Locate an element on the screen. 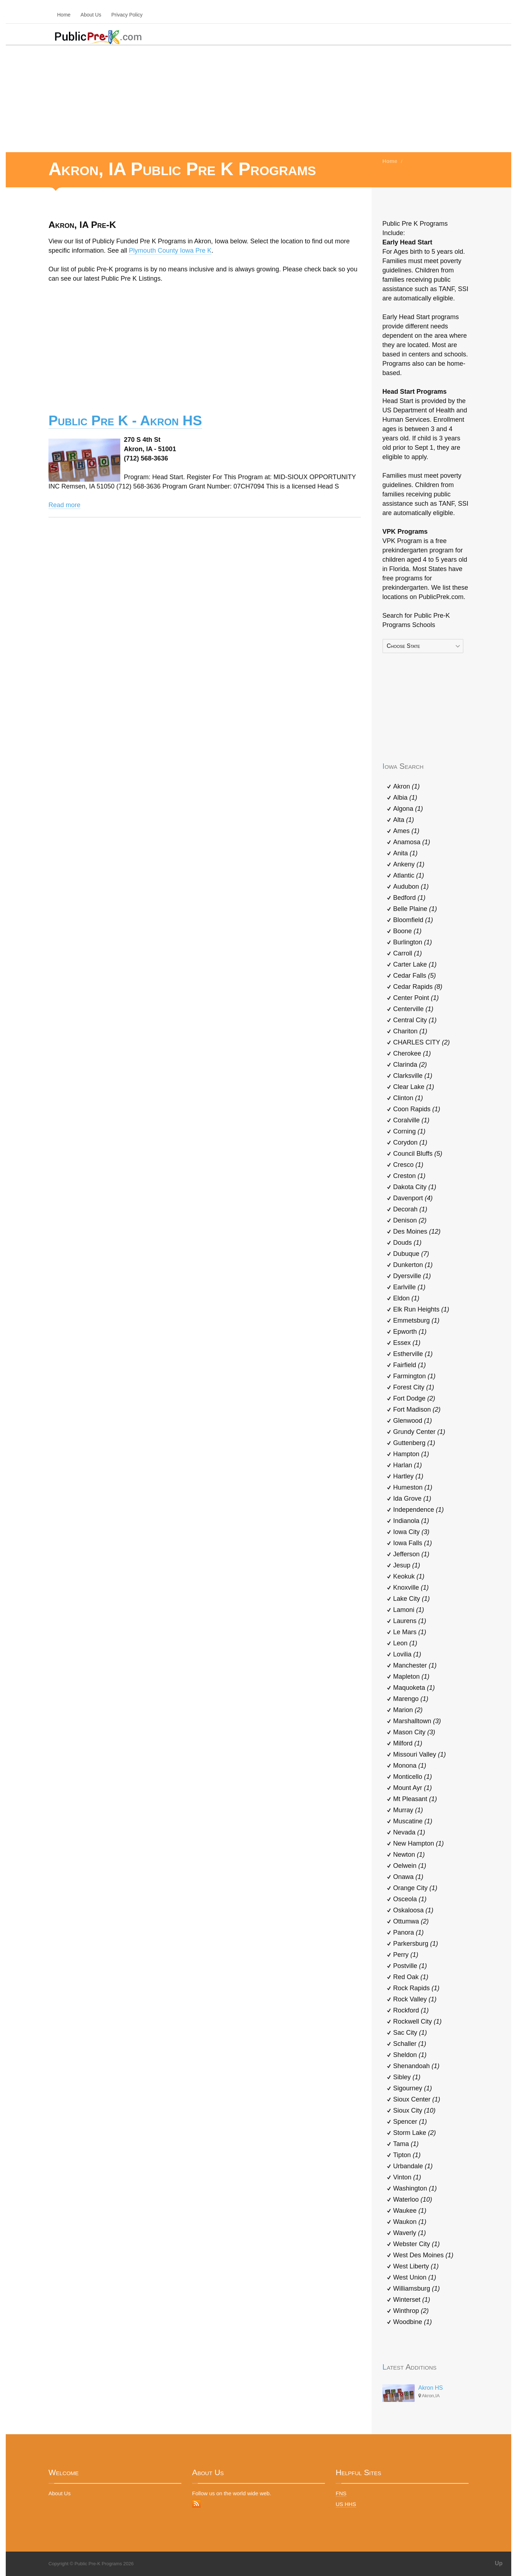 Image resolution: width=517 pixels, height=2576 pixels. Iowa City is located at coordinates (411, 1531).